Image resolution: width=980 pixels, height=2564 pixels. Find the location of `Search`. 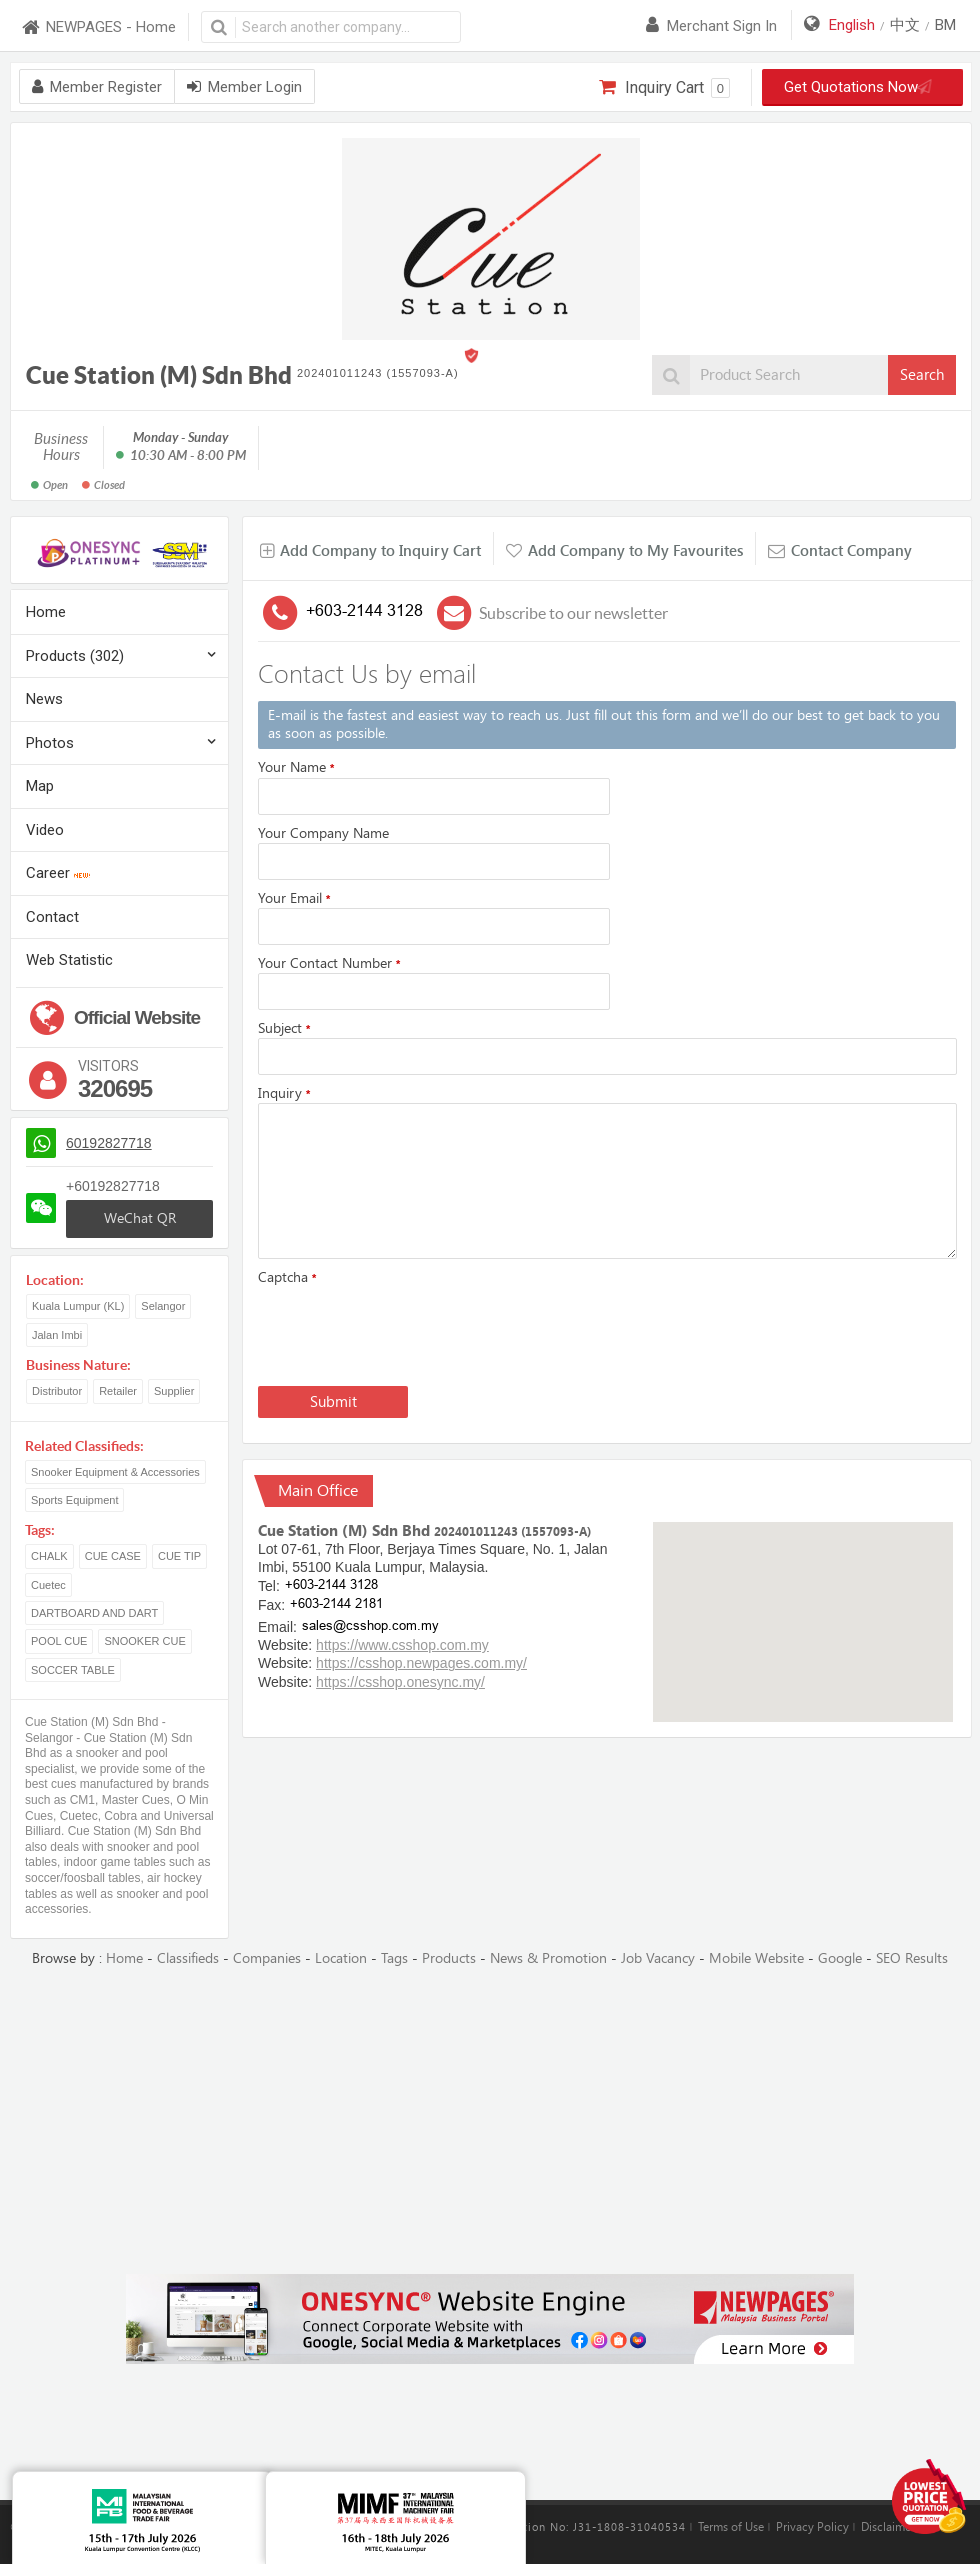

Search is located at coordinates (922, 375).